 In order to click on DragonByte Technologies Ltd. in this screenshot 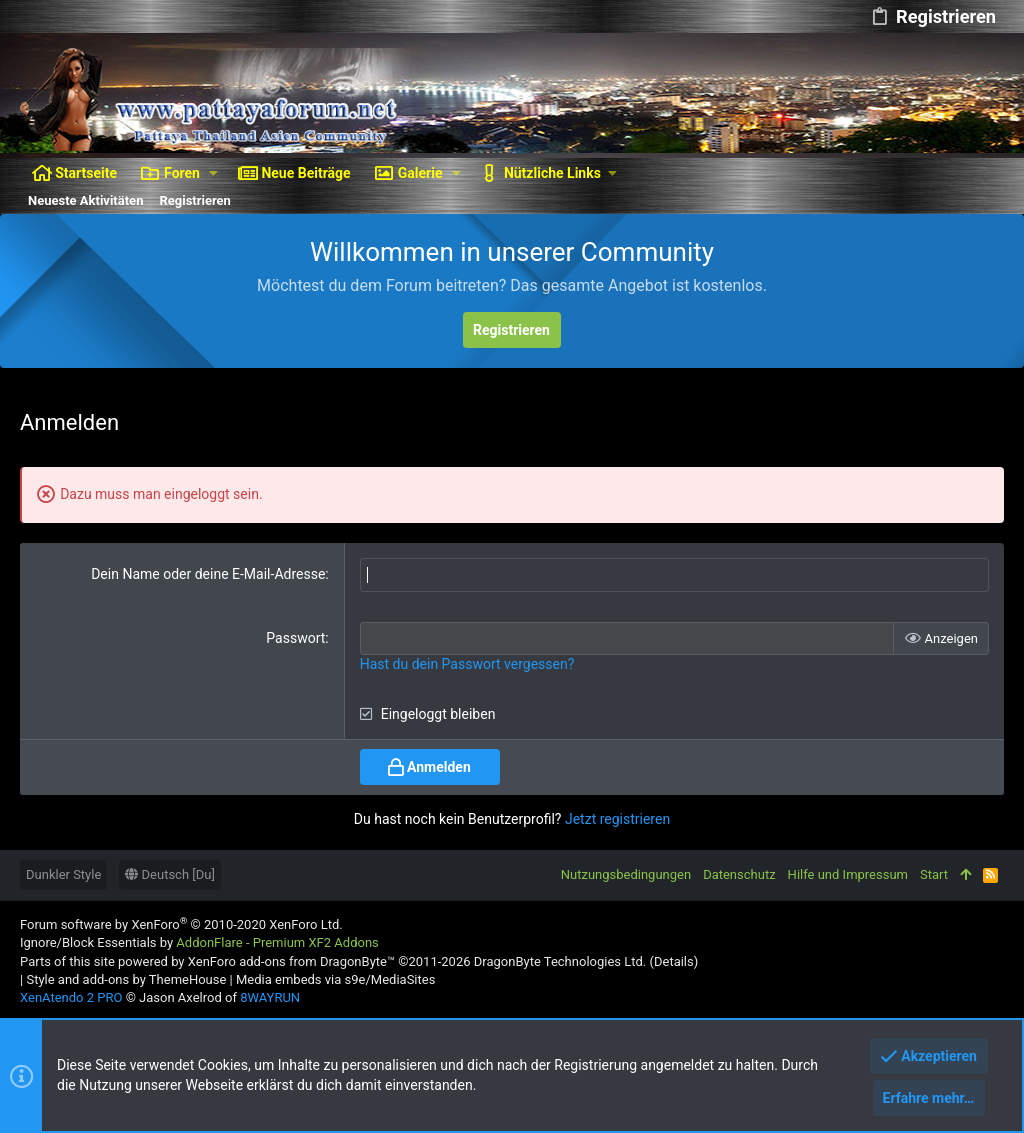, I will do `click(560, 961)`.